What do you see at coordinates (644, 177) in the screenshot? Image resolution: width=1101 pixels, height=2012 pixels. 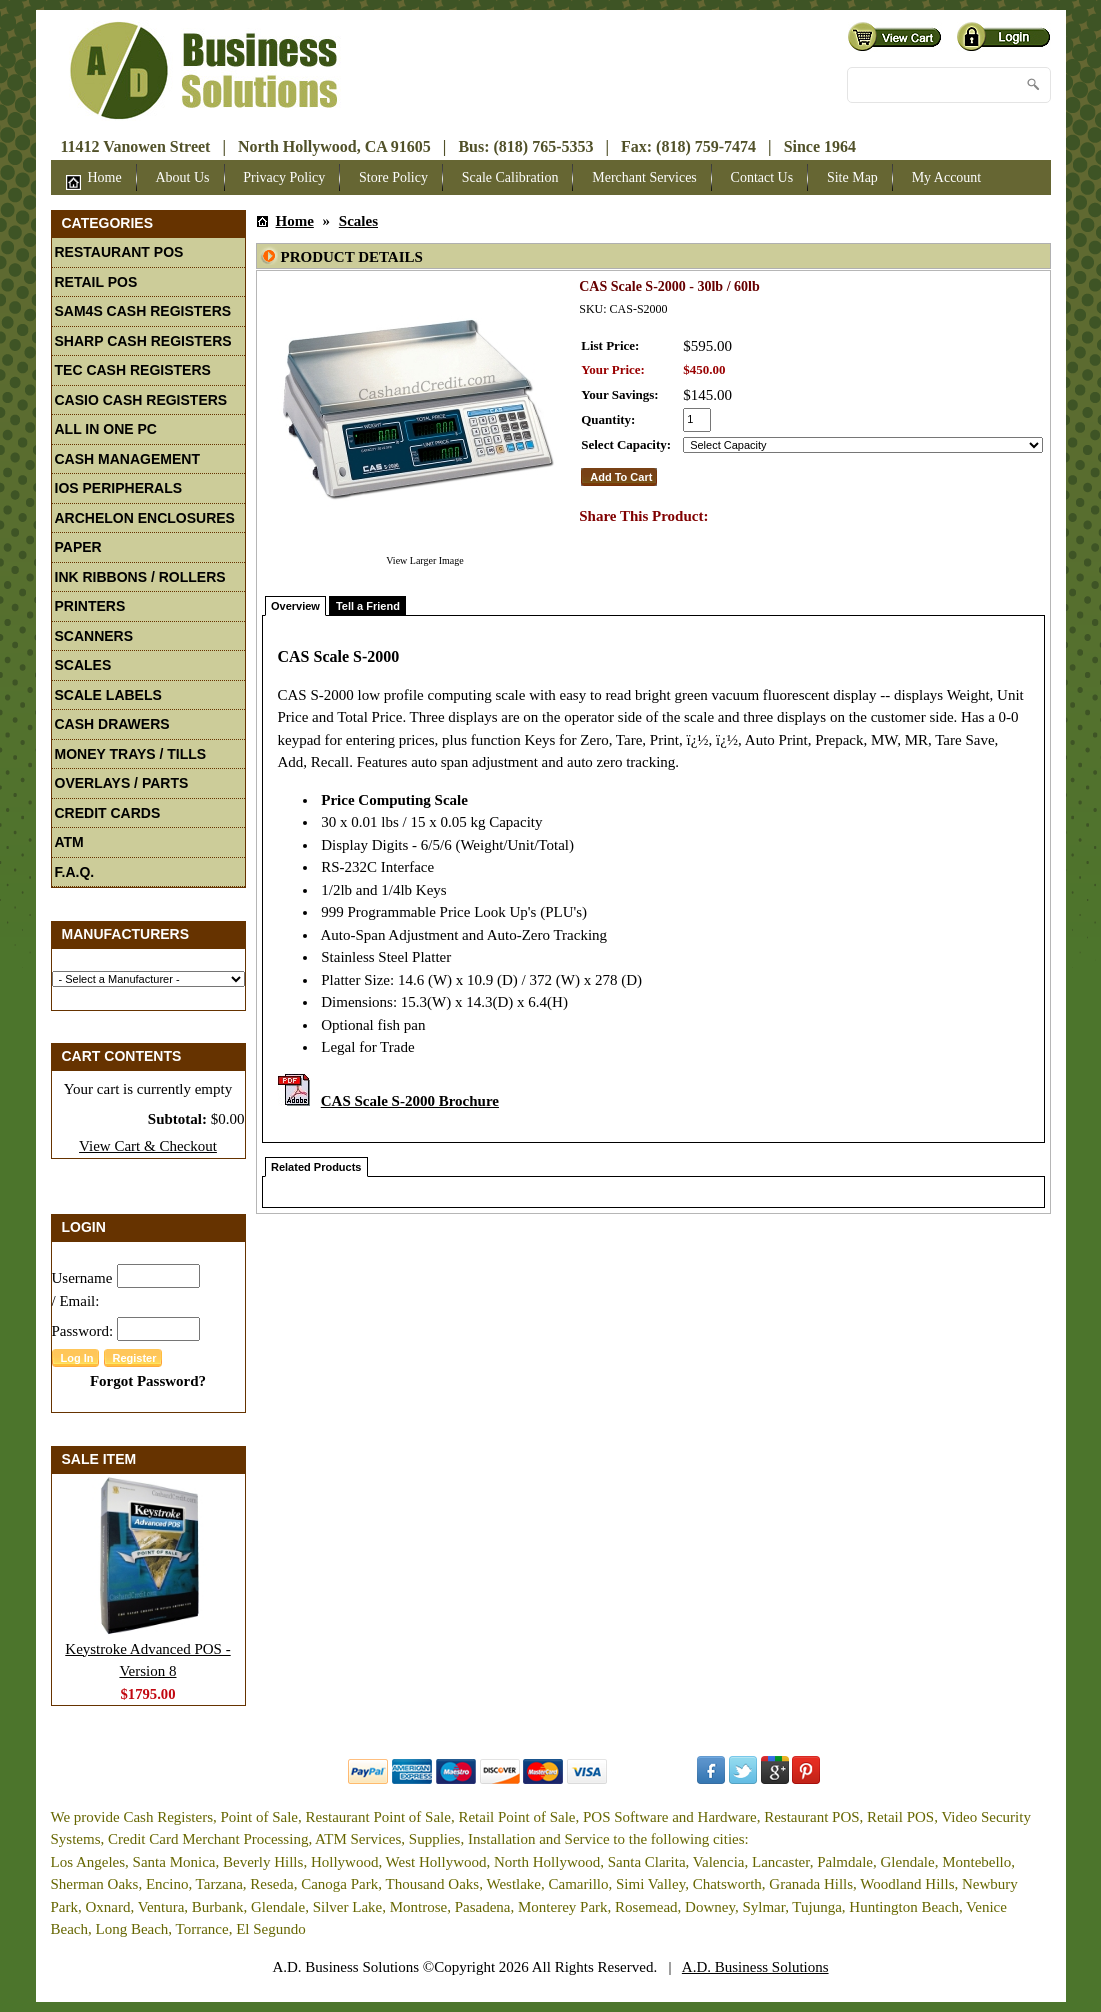 I see `Merchant Services` at bounding box center [644, 177].